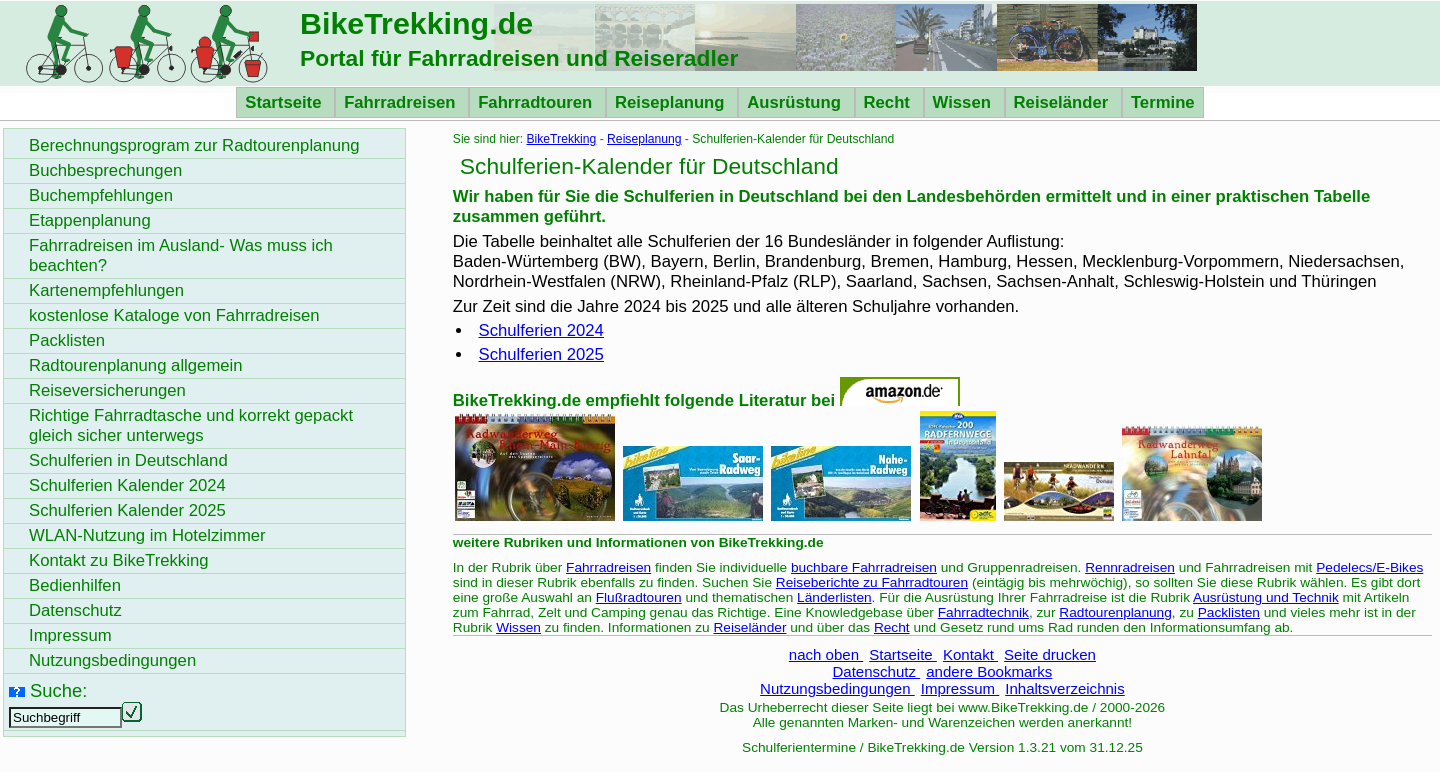 Image resolution: width=1440 pixels, height=772 pixels. What do you see at coordinates (105, 170) in the screenshot?
I see `Buchbesprechungen` at bounding box center [105, 170].